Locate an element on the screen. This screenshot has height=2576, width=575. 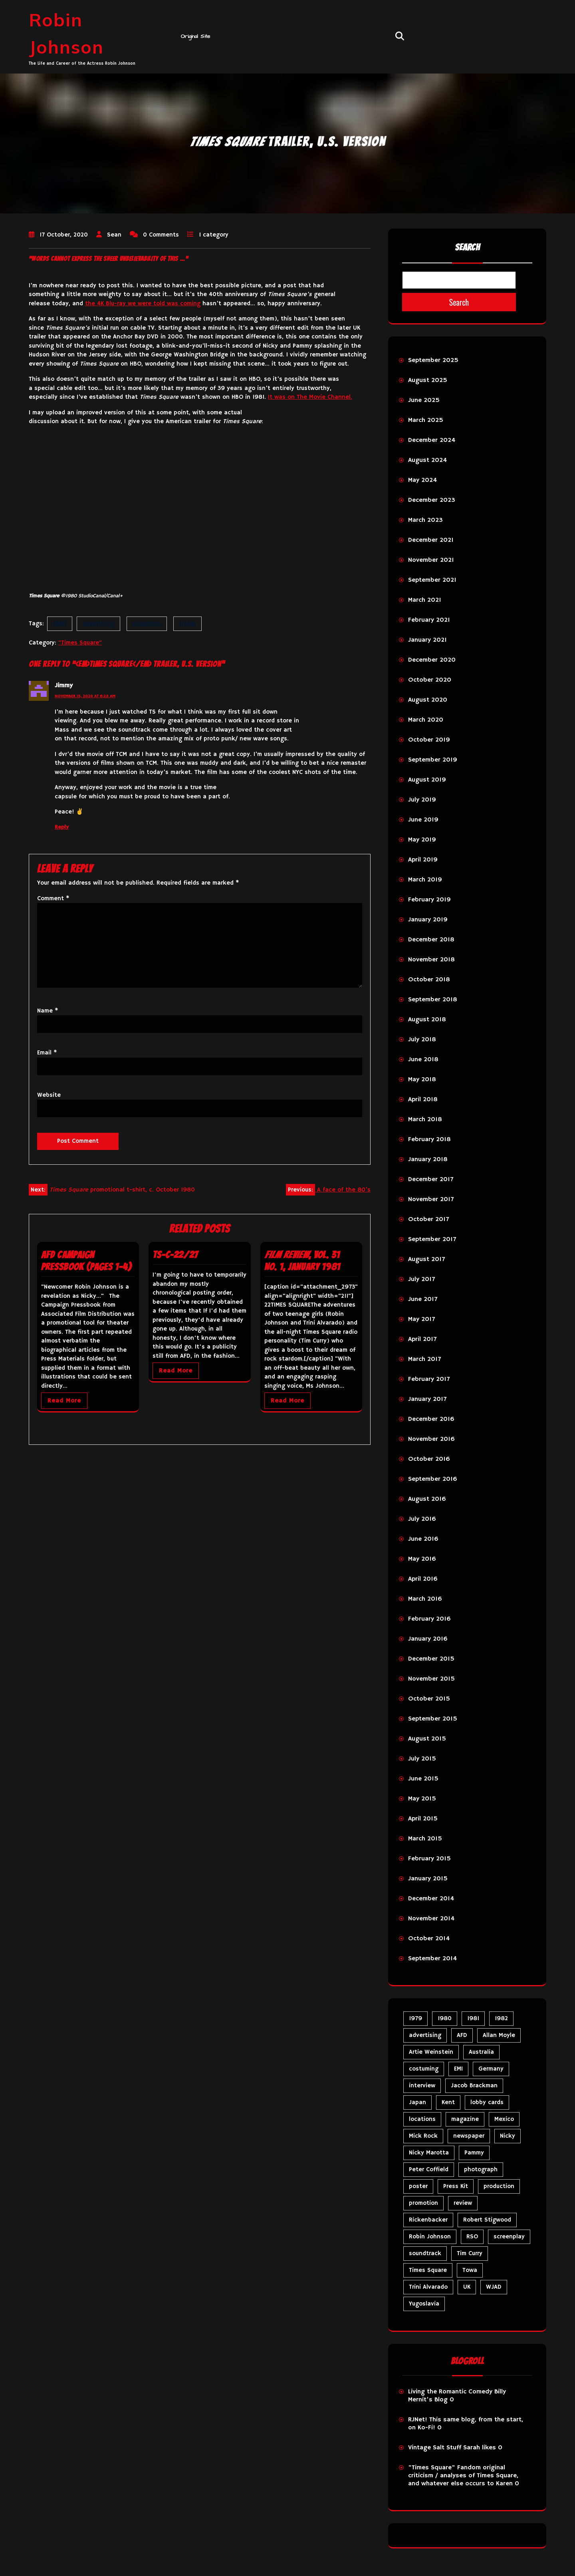
Read More is located at coordinates (64, 1400).